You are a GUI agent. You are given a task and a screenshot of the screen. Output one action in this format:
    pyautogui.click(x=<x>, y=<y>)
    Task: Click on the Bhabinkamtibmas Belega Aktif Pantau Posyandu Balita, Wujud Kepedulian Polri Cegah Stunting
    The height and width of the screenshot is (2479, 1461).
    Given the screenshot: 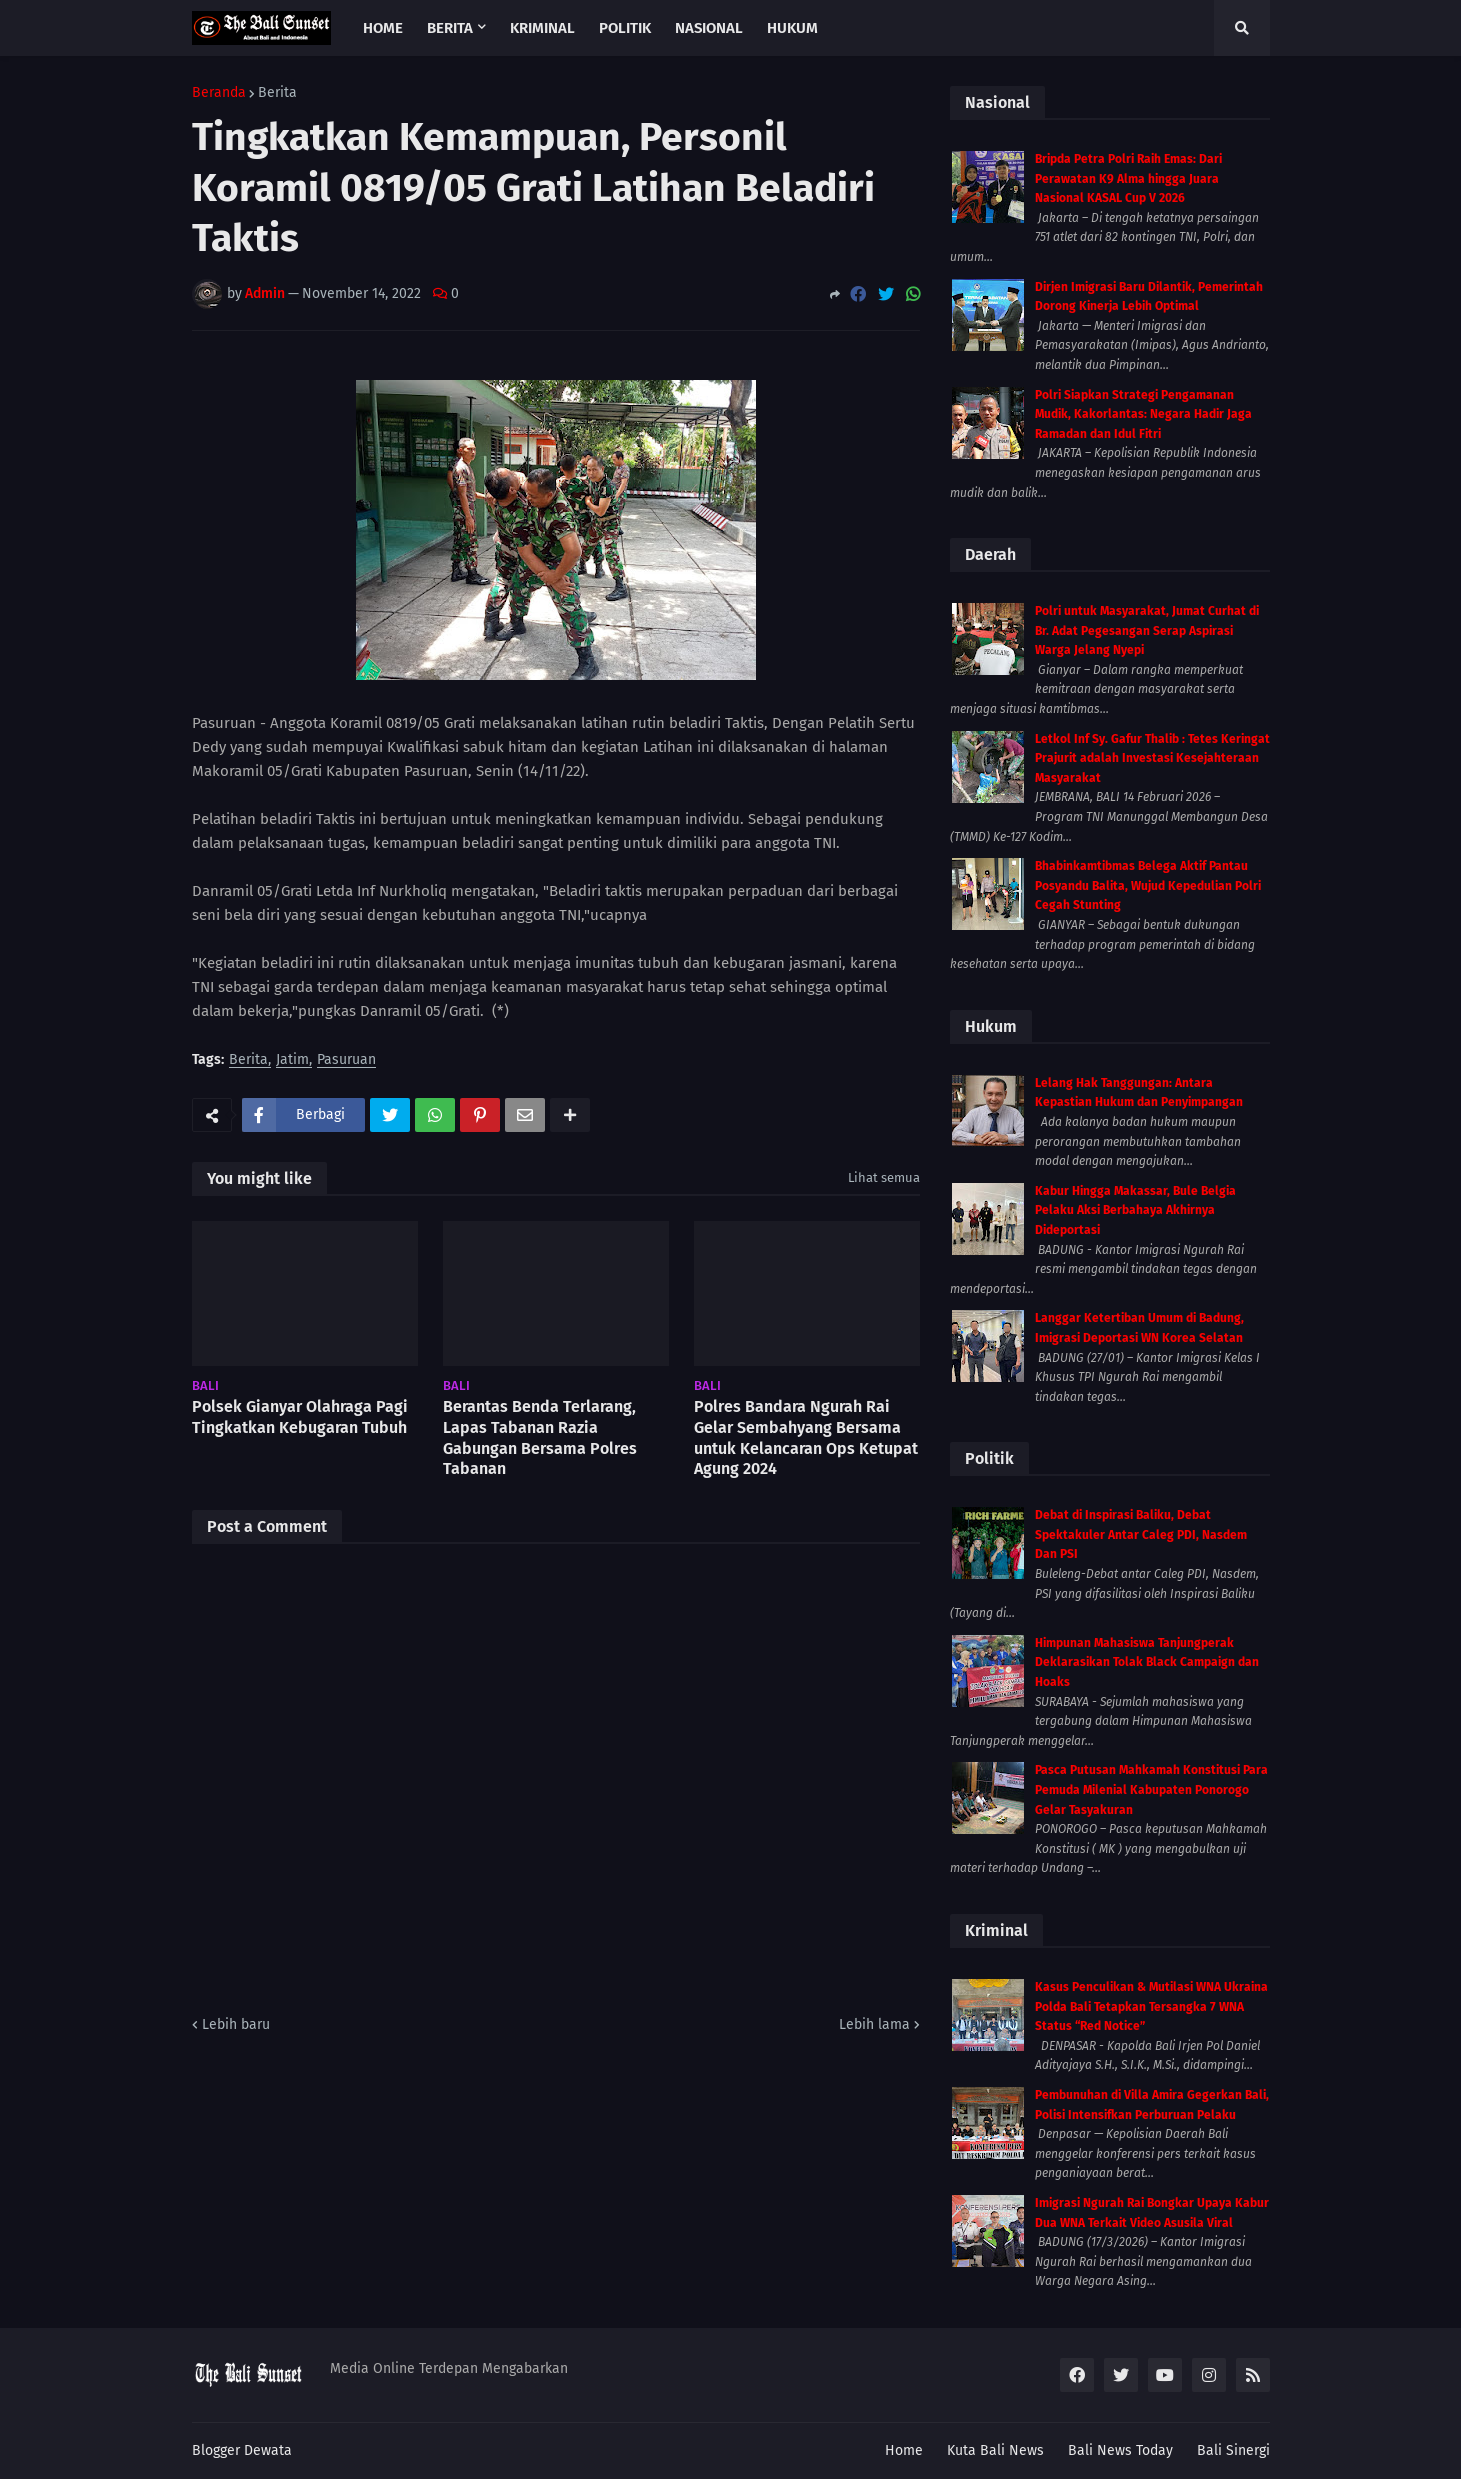 What is the action you would take?
    pyautogui.click(x=1148, y=885)
    